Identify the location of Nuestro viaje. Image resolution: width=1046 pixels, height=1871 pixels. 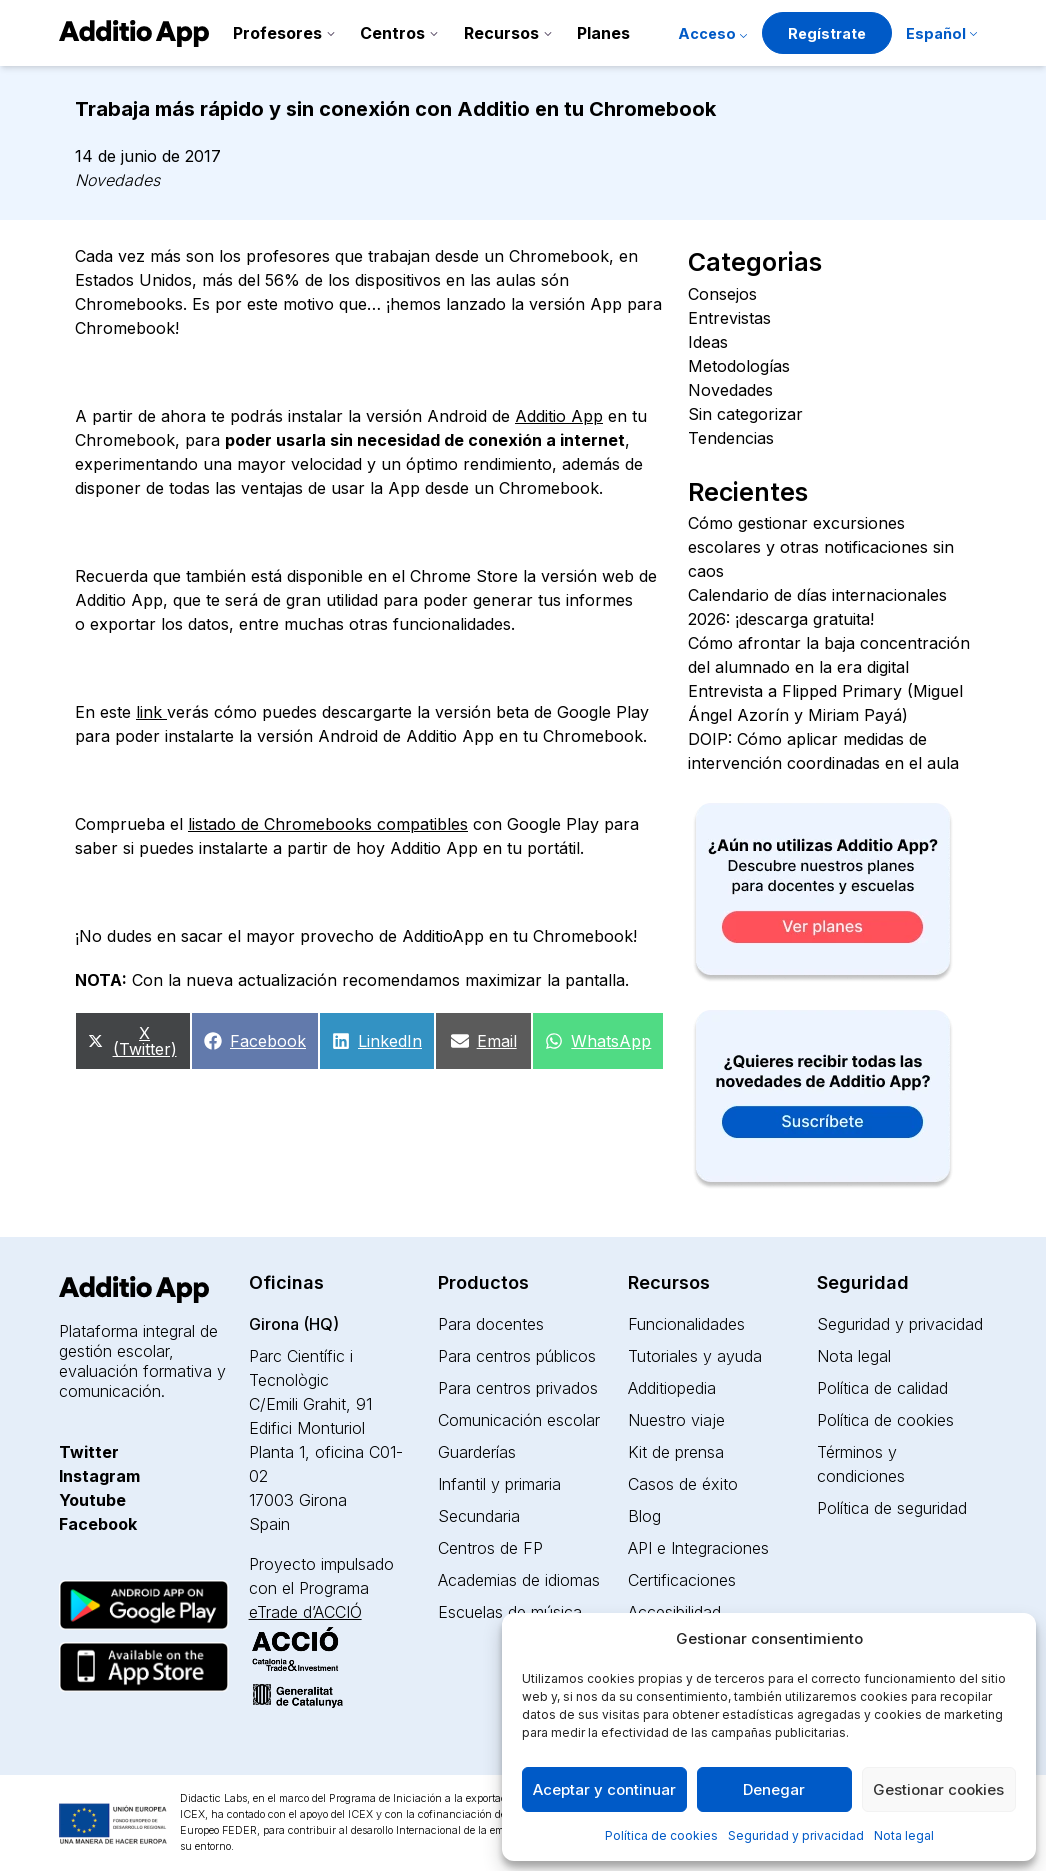
(676, 1420).